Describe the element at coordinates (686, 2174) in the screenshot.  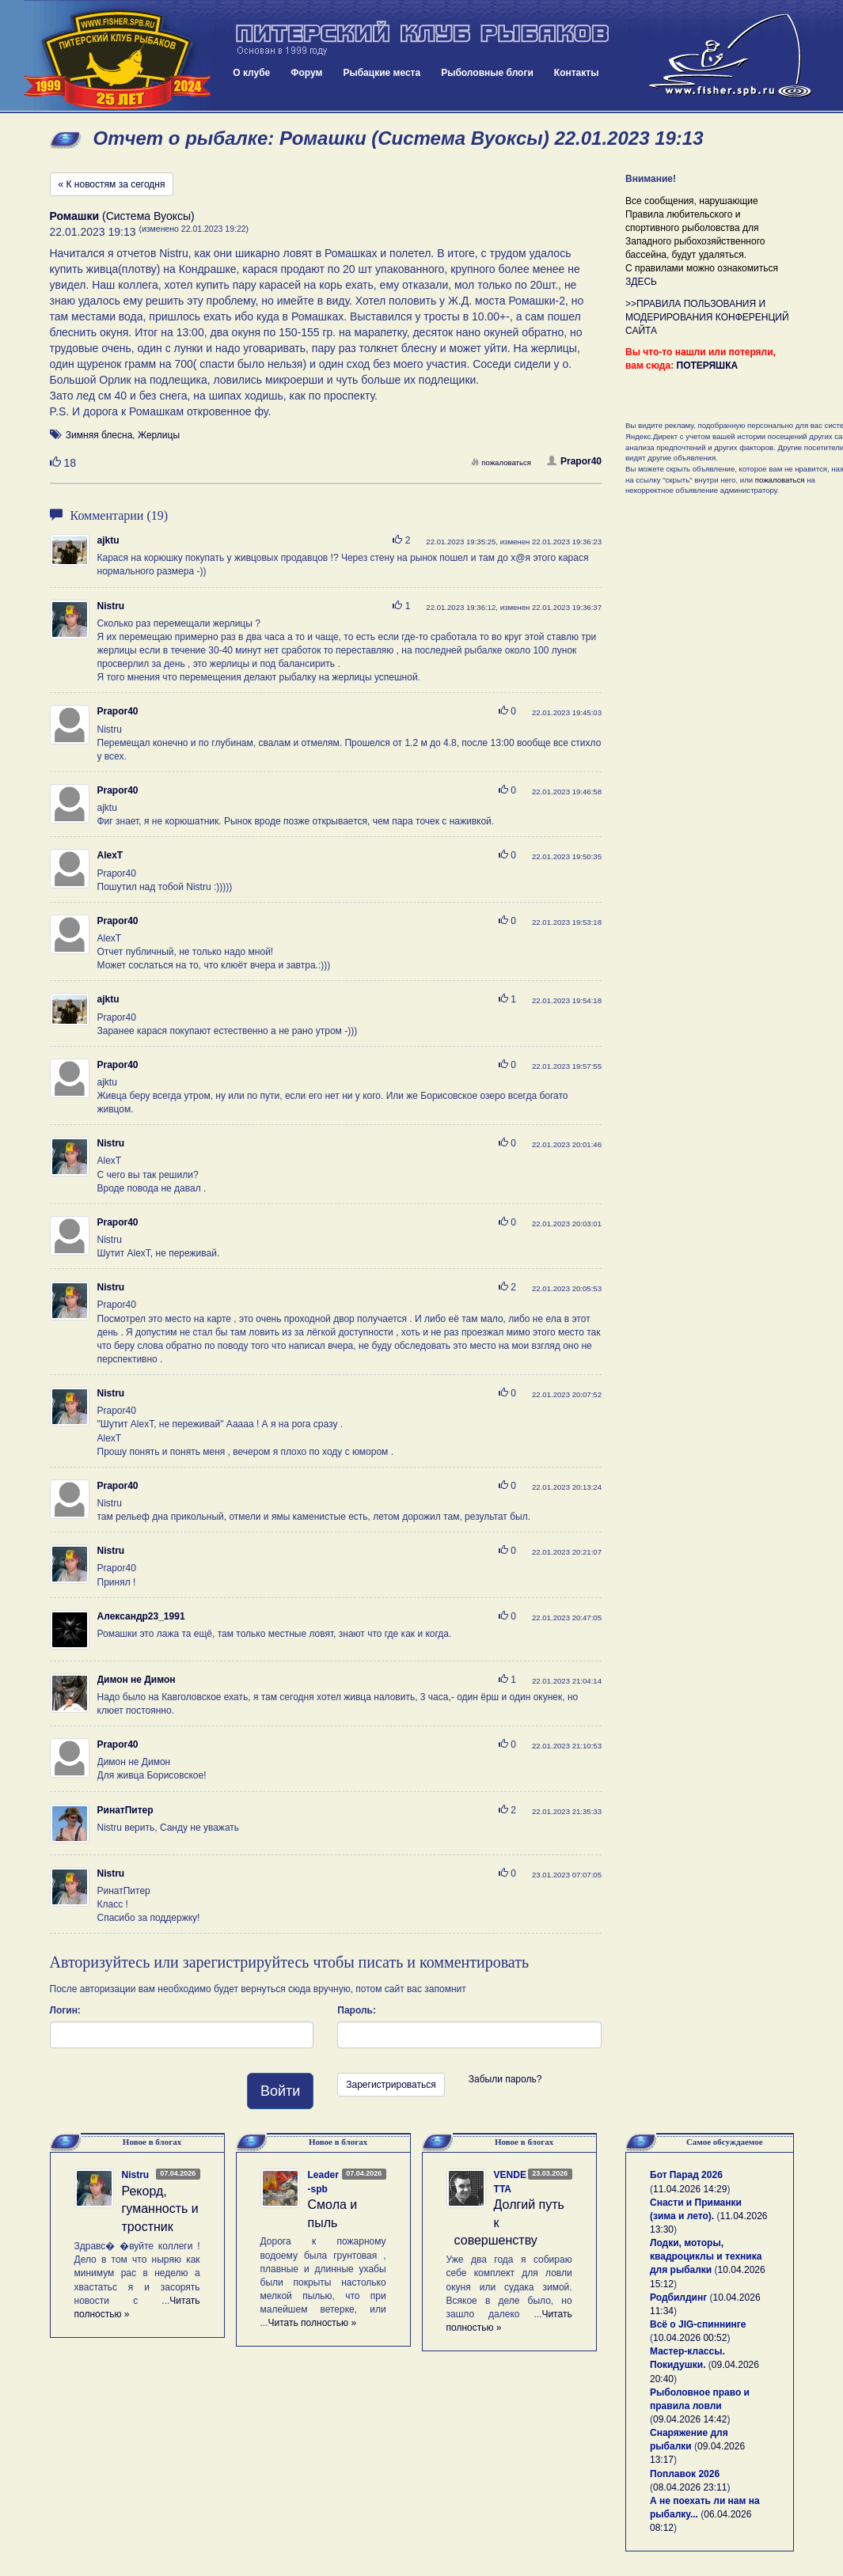
I see `Бот Парад 2026` at that location.